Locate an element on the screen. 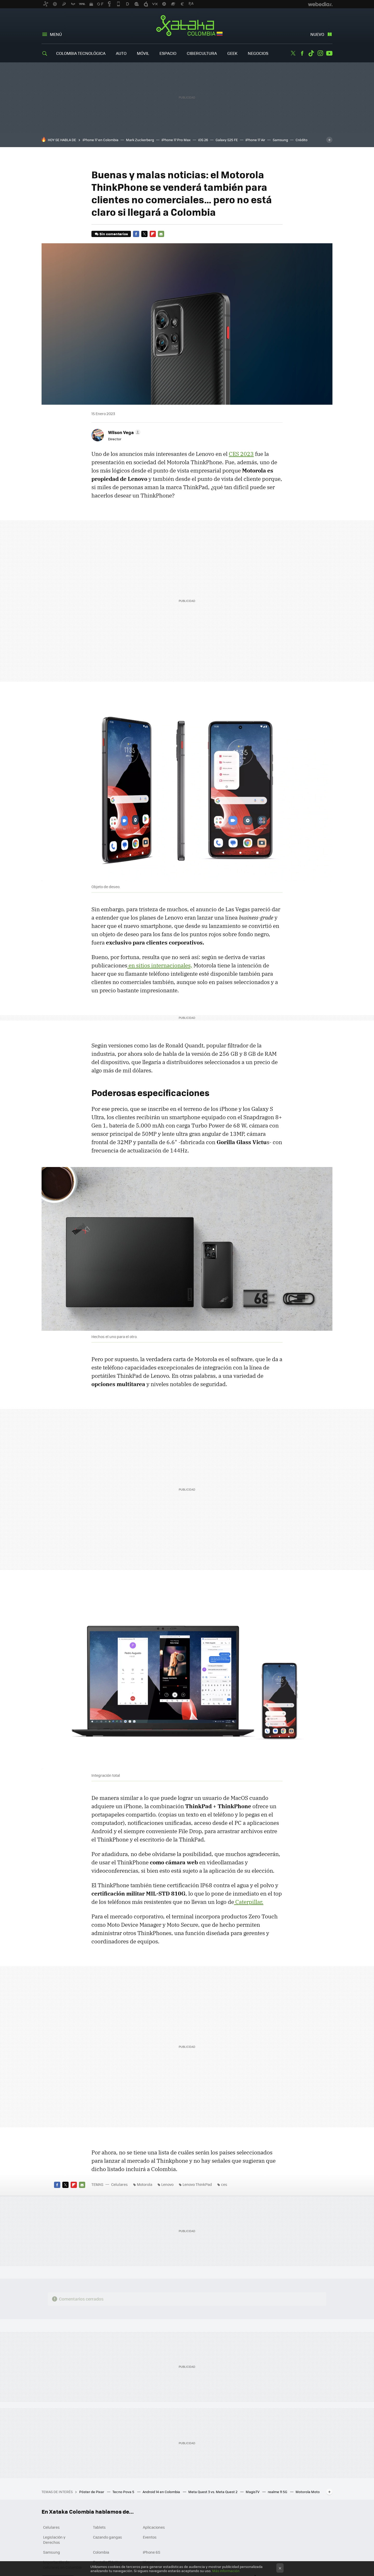  Caterpillar. is located at coordinates (248, 1901).